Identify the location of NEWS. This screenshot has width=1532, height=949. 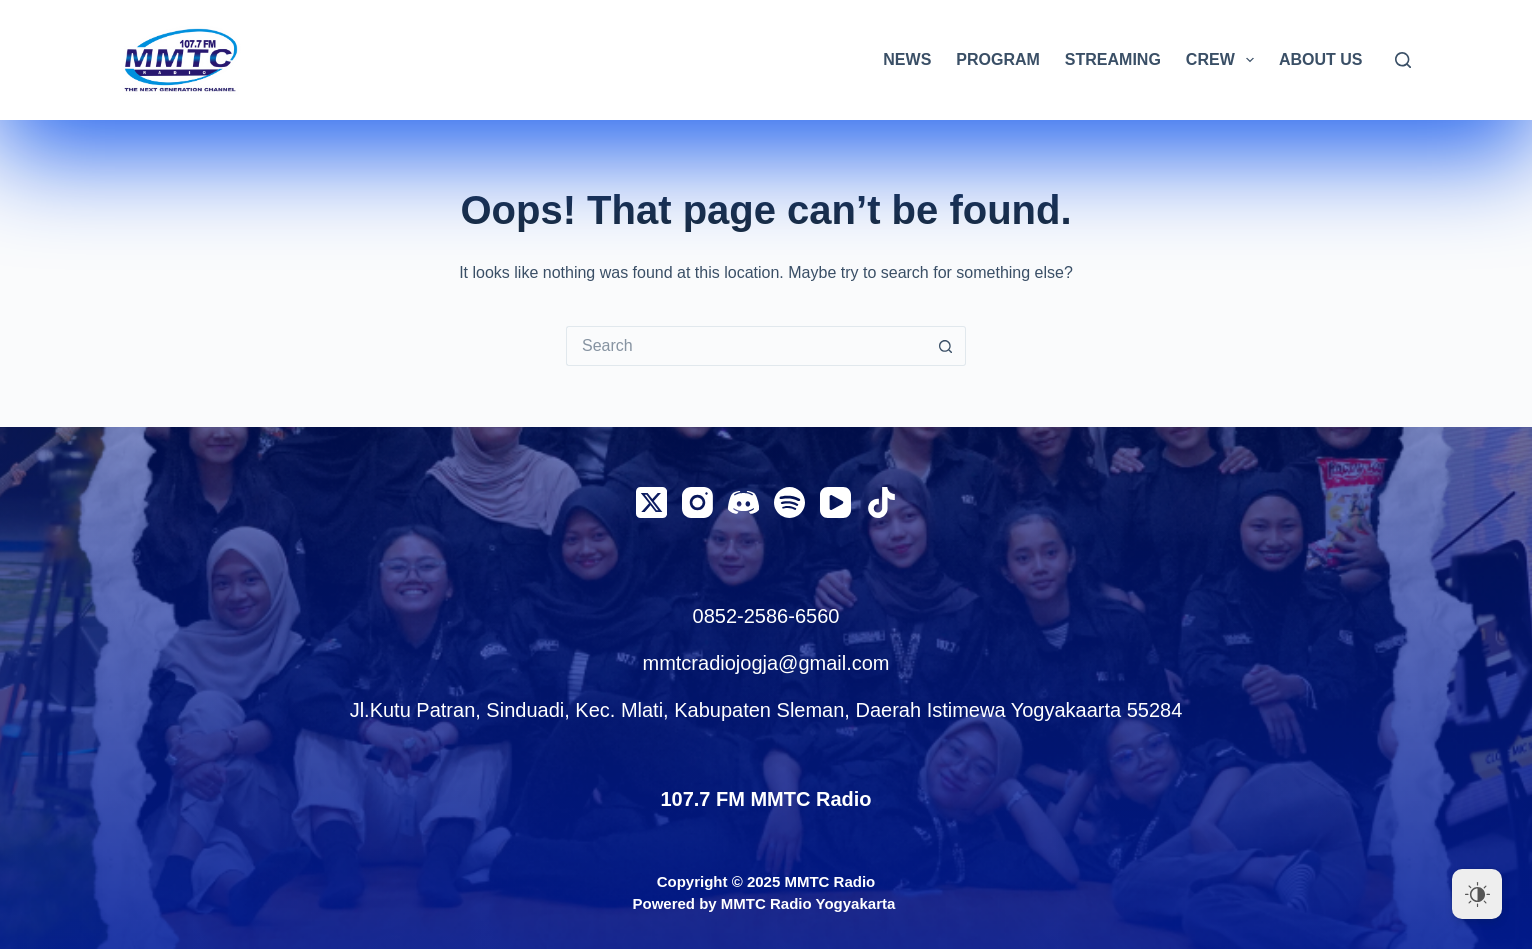
(907, 59).